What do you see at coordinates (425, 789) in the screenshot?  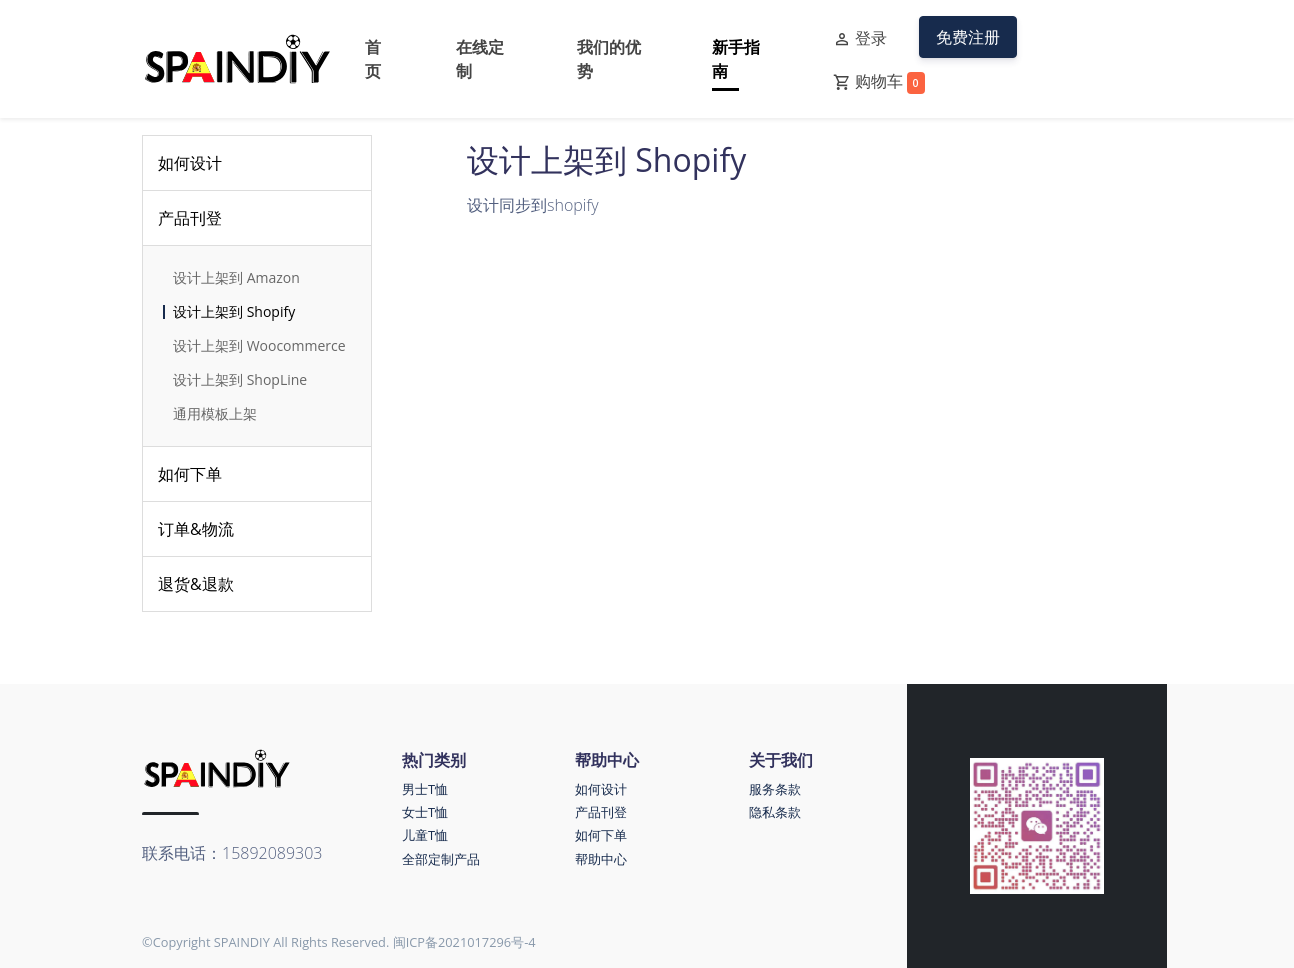 I see `男士T恤` at bounding box center [425, 789].